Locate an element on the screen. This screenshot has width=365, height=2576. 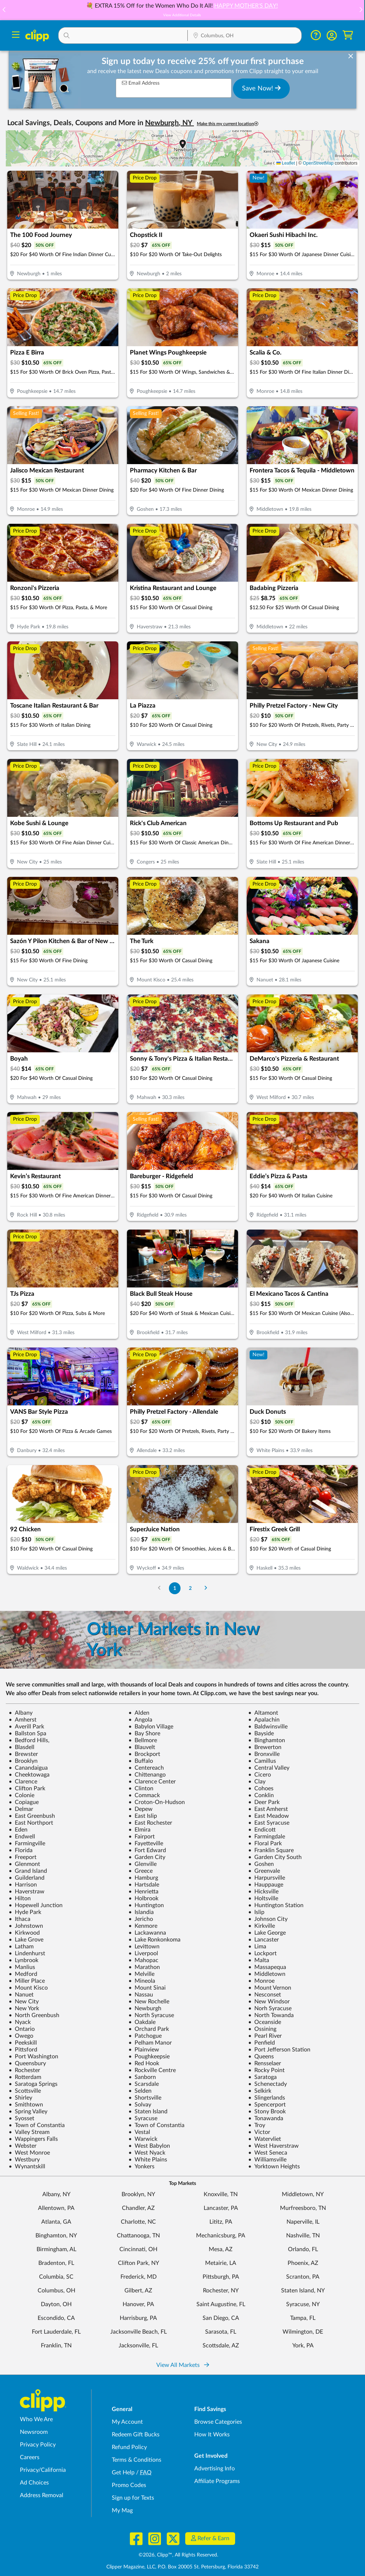
Nyack is located at coordinates (20, 2022).